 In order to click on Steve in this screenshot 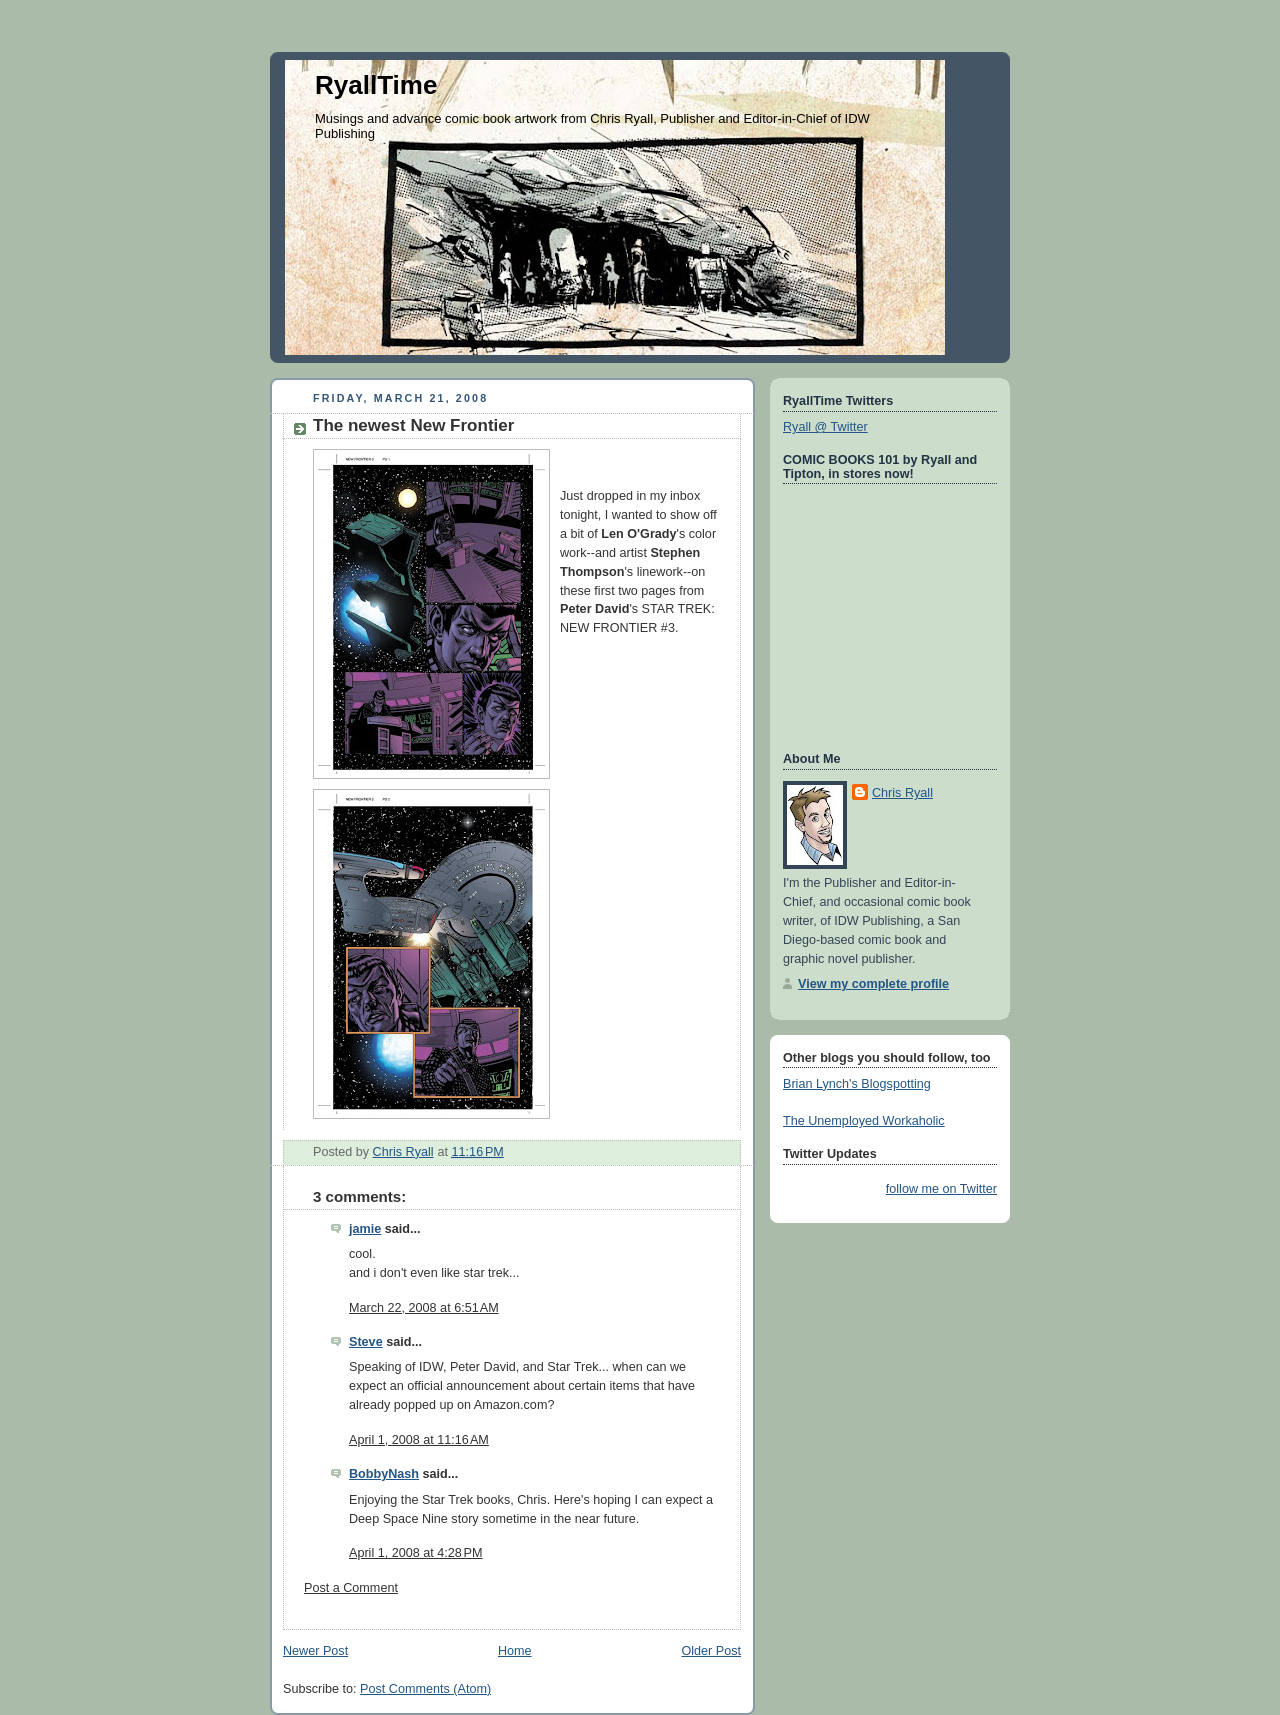, I will do `click(366, 1342)`.